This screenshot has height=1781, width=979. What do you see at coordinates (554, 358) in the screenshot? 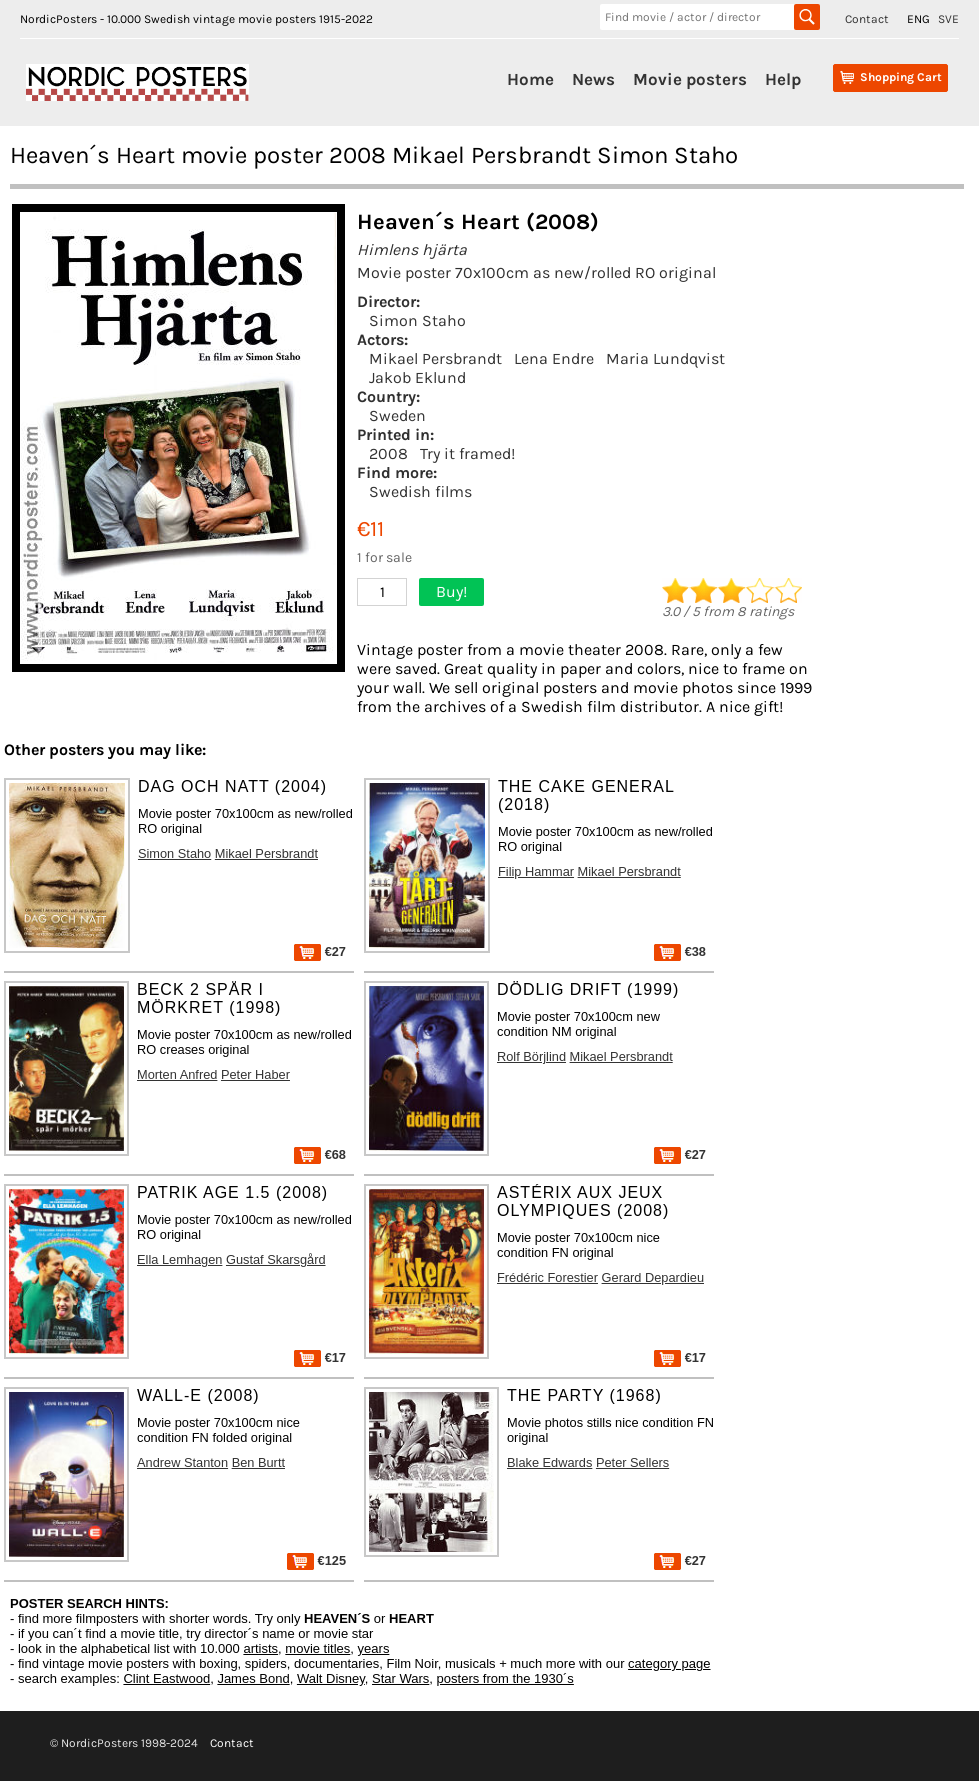
I see `Lena Endre` at bounding box center [554, 358].